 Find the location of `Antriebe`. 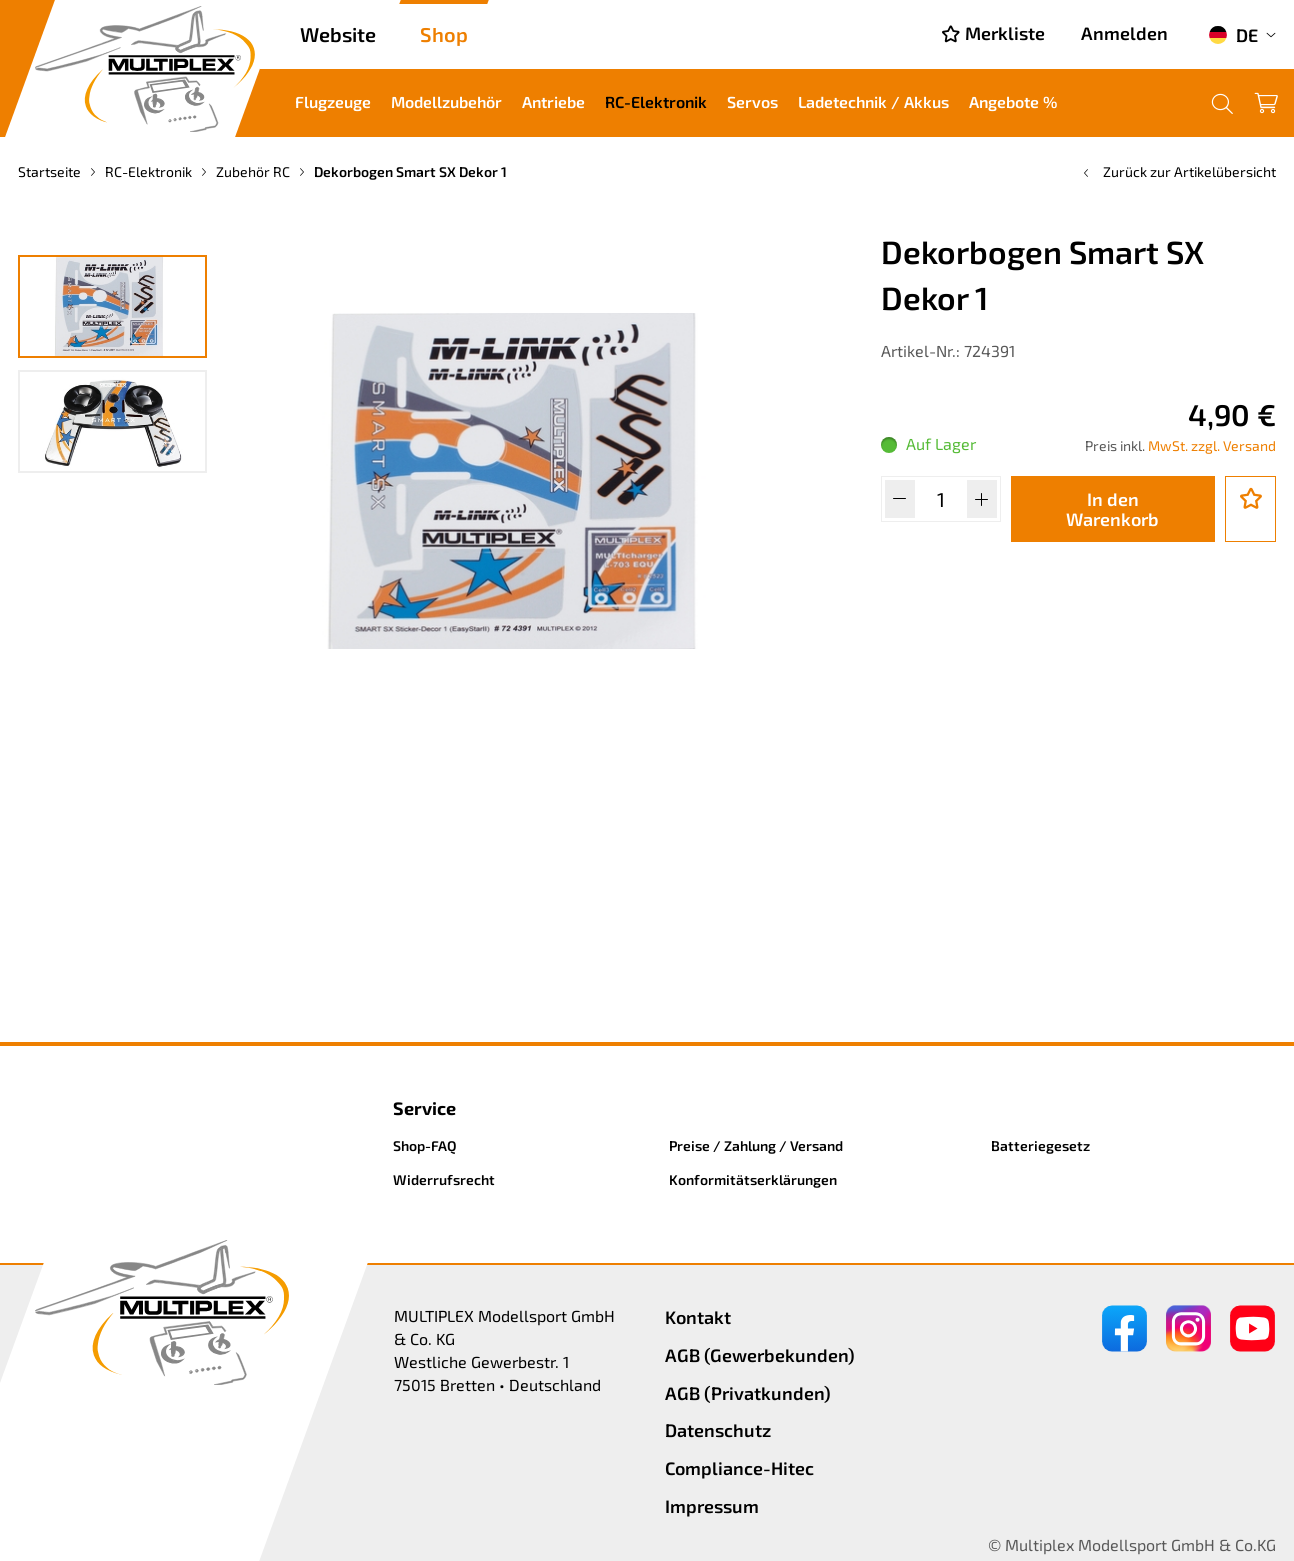

Antriebe is located at coordinates (553, 101).